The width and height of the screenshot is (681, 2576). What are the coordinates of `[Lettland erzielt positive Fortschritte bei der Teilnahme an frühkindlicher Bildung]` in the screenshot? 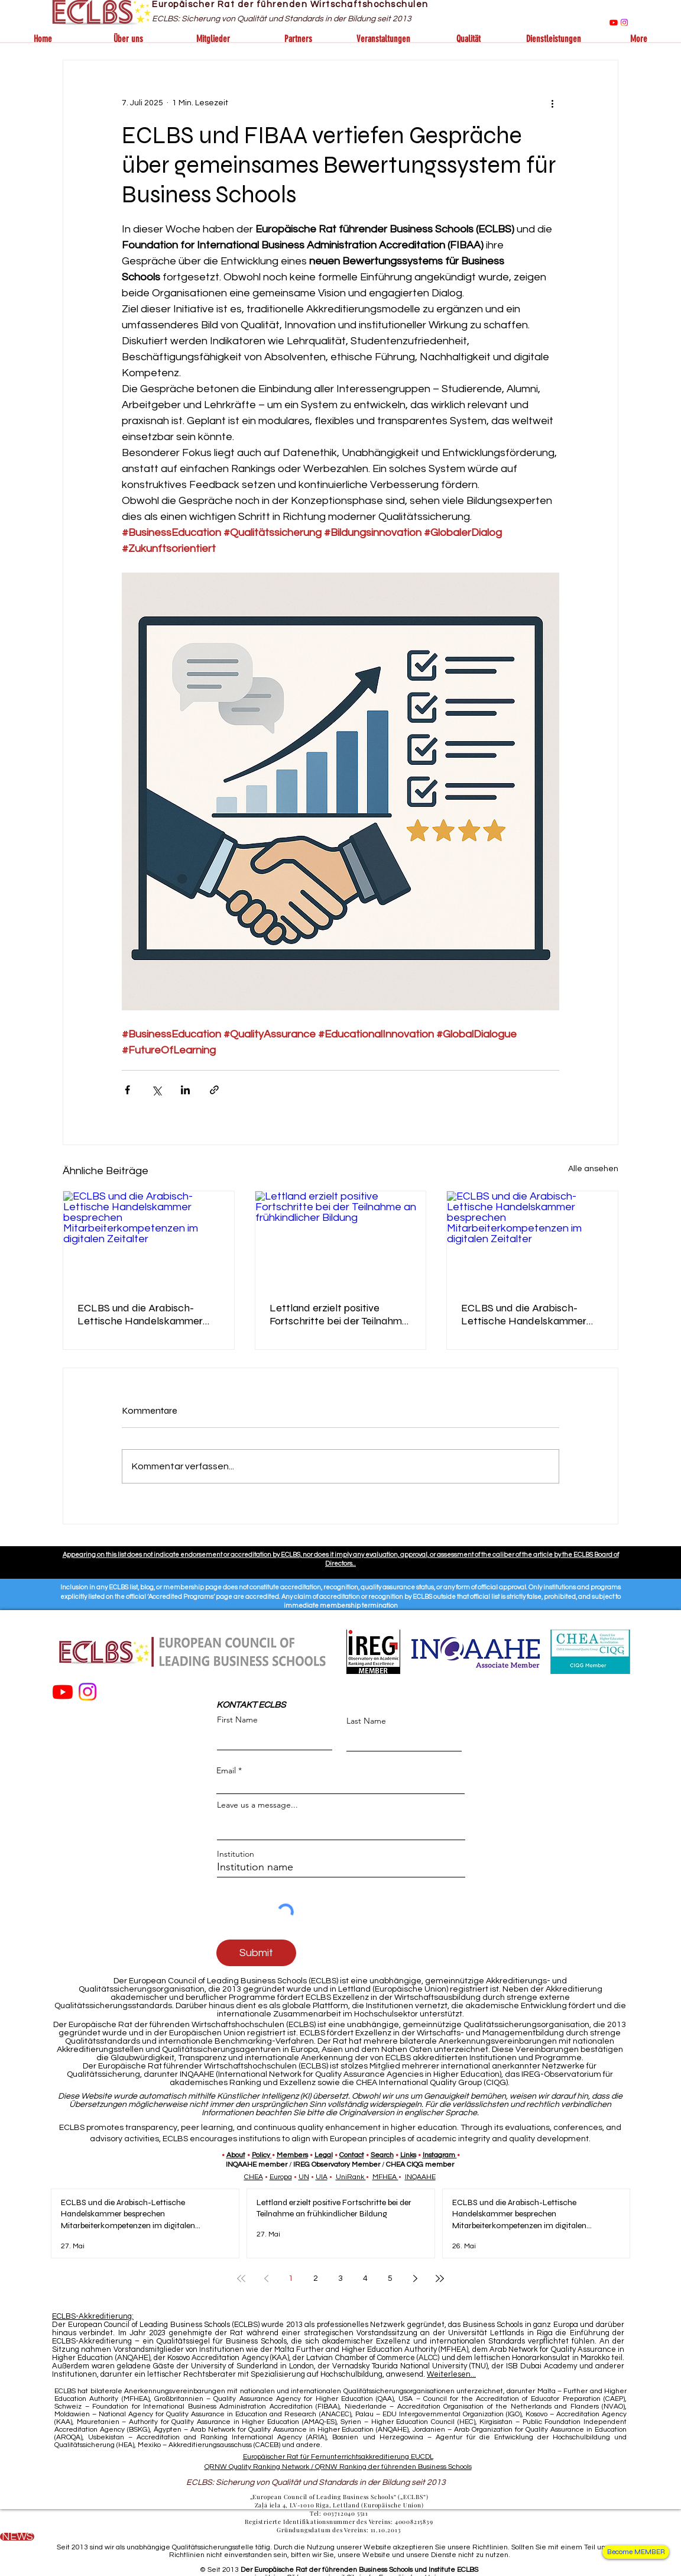 It's located at (340, 1239).